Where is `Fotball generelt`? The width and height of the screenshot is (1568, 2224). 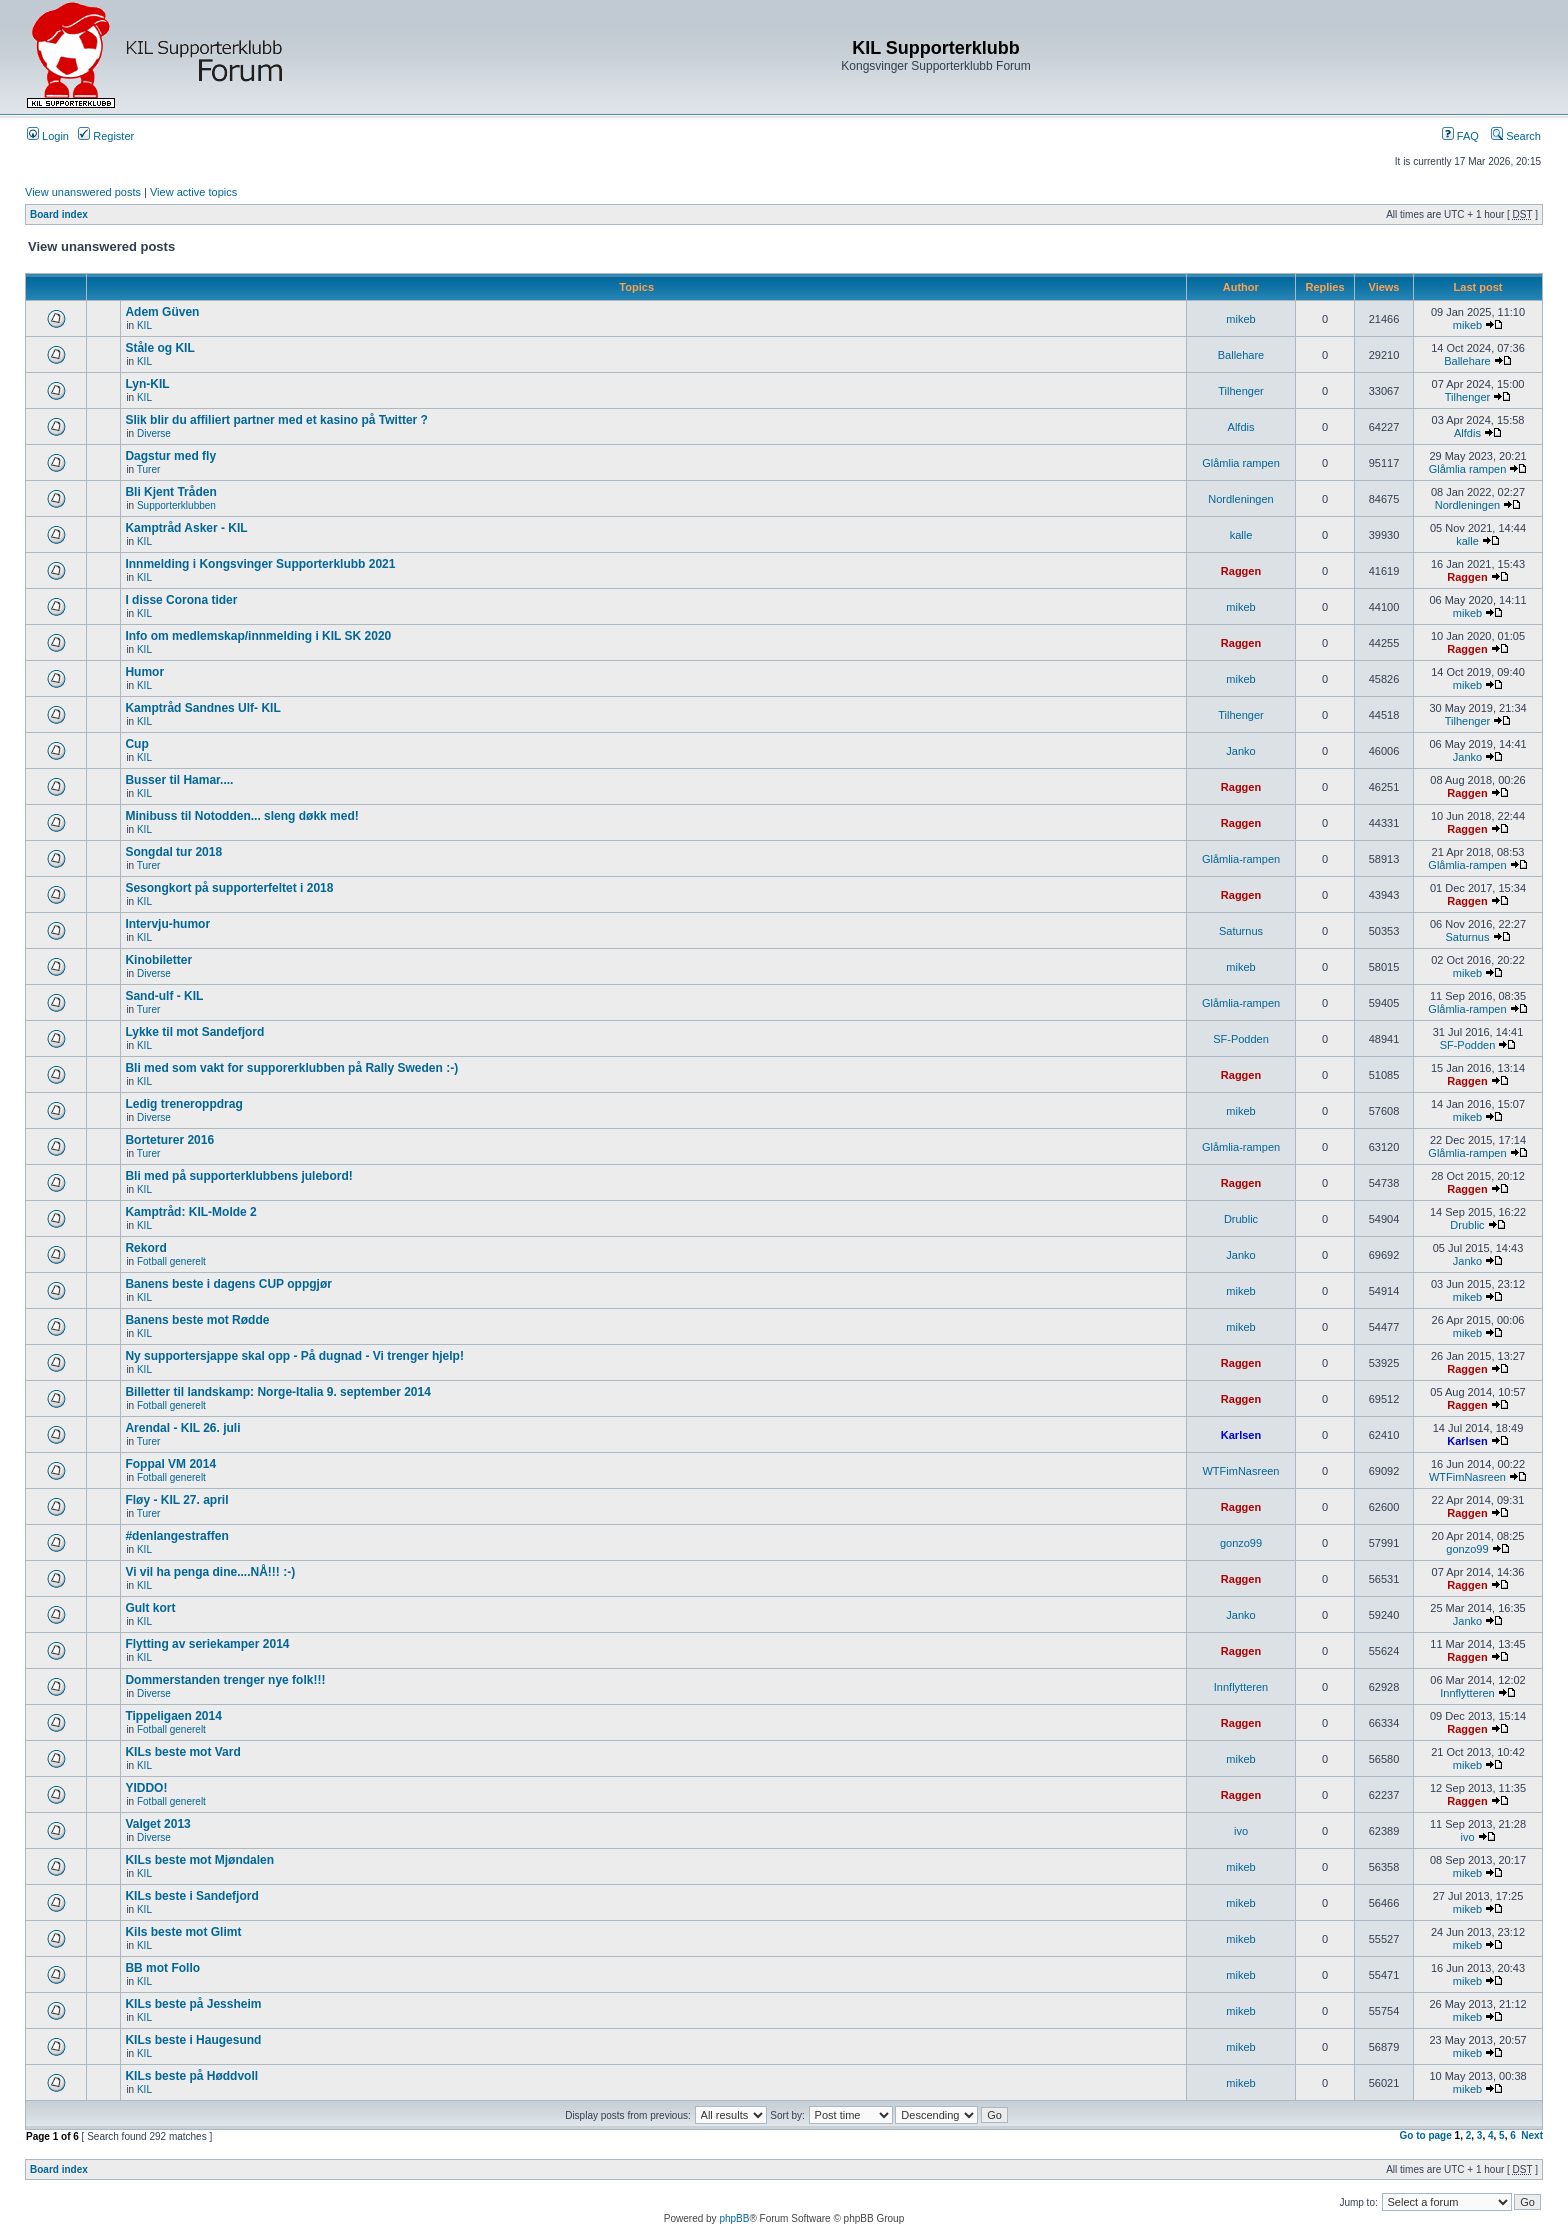
Fotball generelt is located at coordinates (171, 1261).